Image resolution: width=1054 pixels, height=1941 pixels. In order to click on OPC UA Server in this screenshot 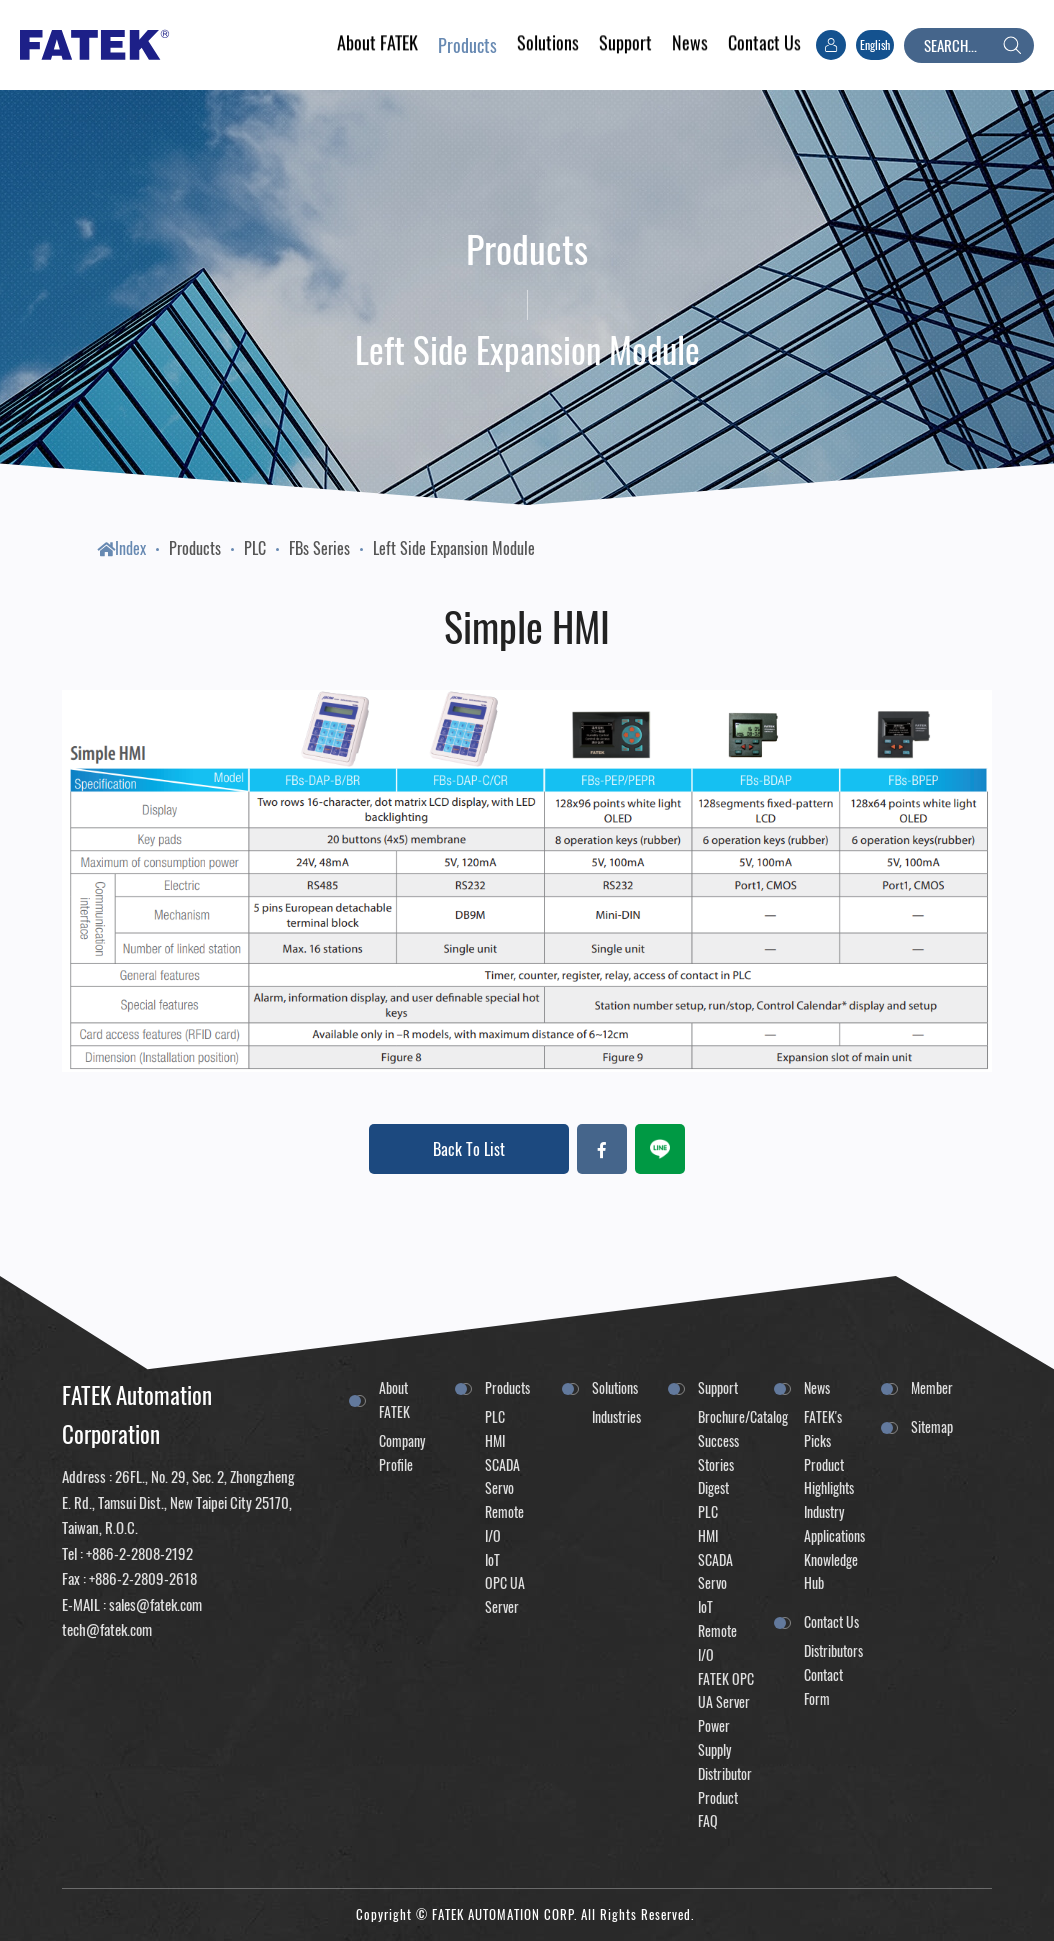, I will do `click(505, 1594)`.